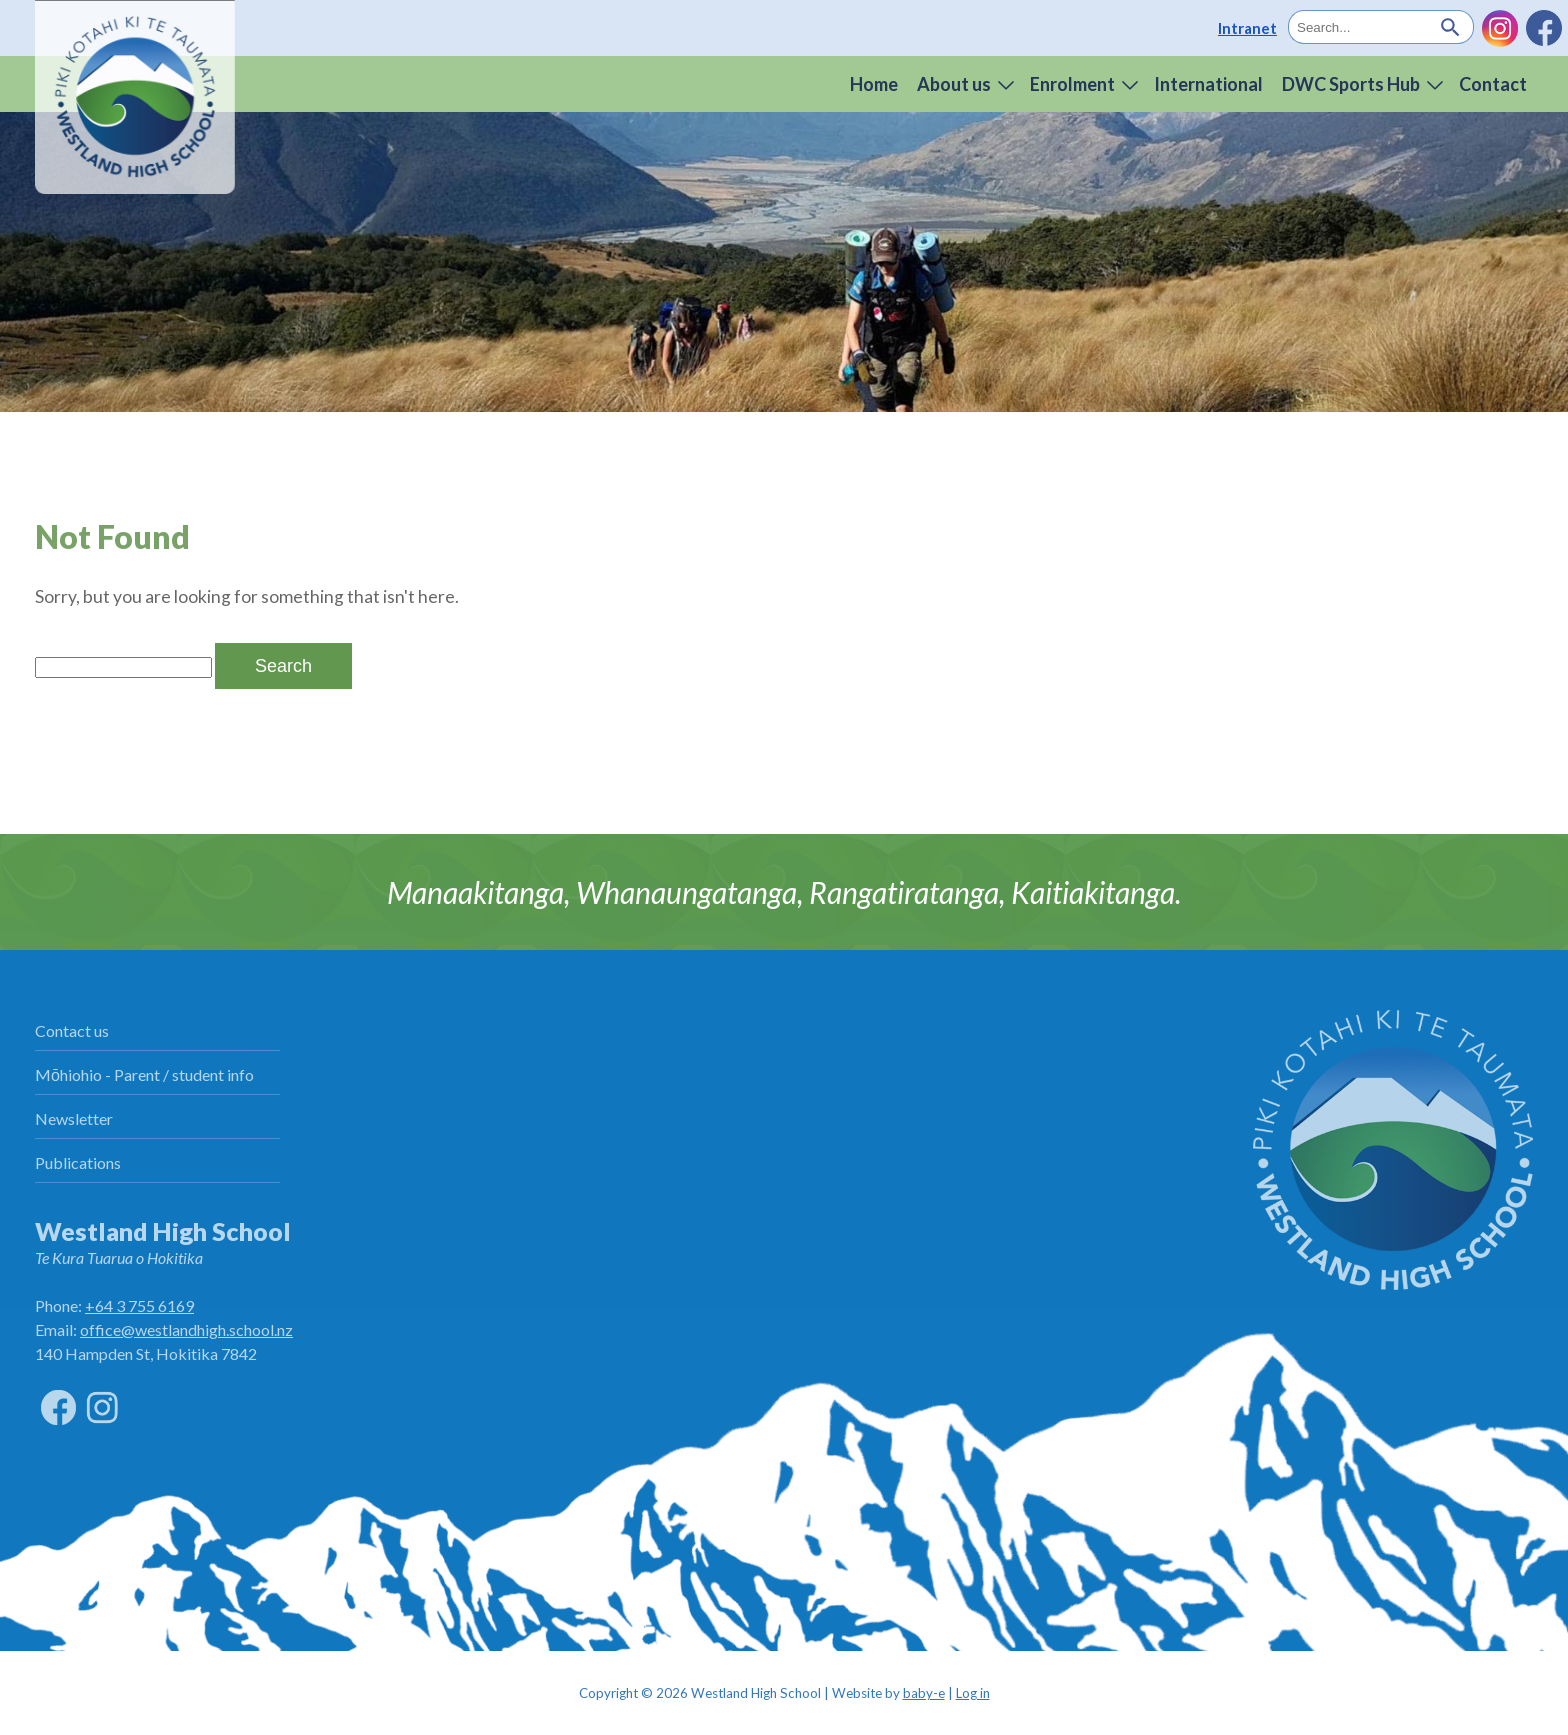 This screenshot has width=1568, height=1735. Describe the element at coordinates (924, 1693) in the screenshot. I see `baby-e` at that location.